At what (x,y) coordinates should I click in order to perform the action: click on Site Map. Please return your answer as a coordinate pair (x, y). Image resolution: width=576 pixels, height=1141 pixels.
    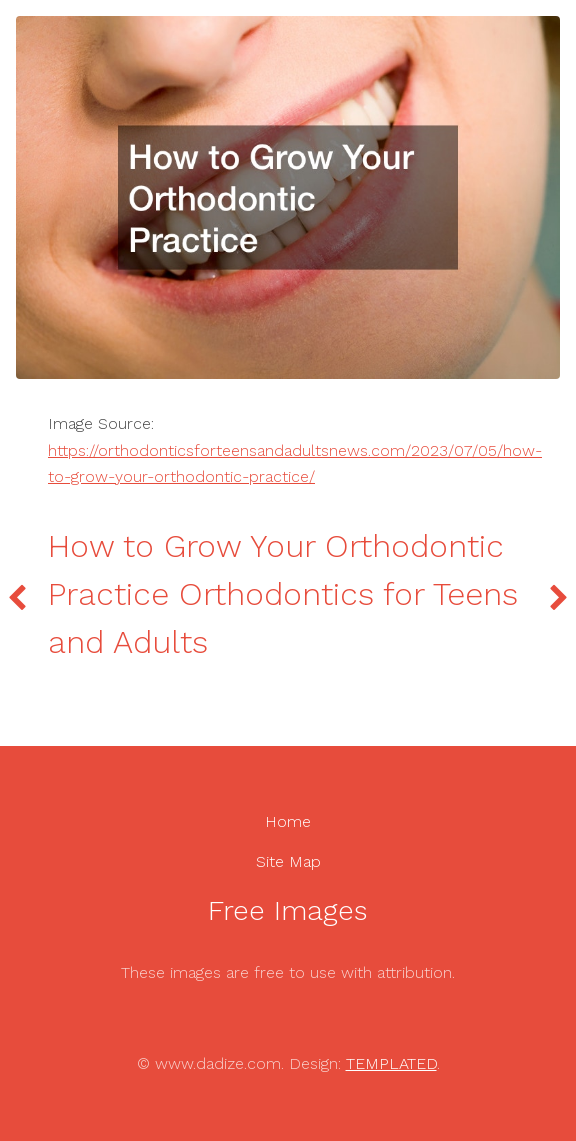
    Looking at the image, I should click on (288, 861).